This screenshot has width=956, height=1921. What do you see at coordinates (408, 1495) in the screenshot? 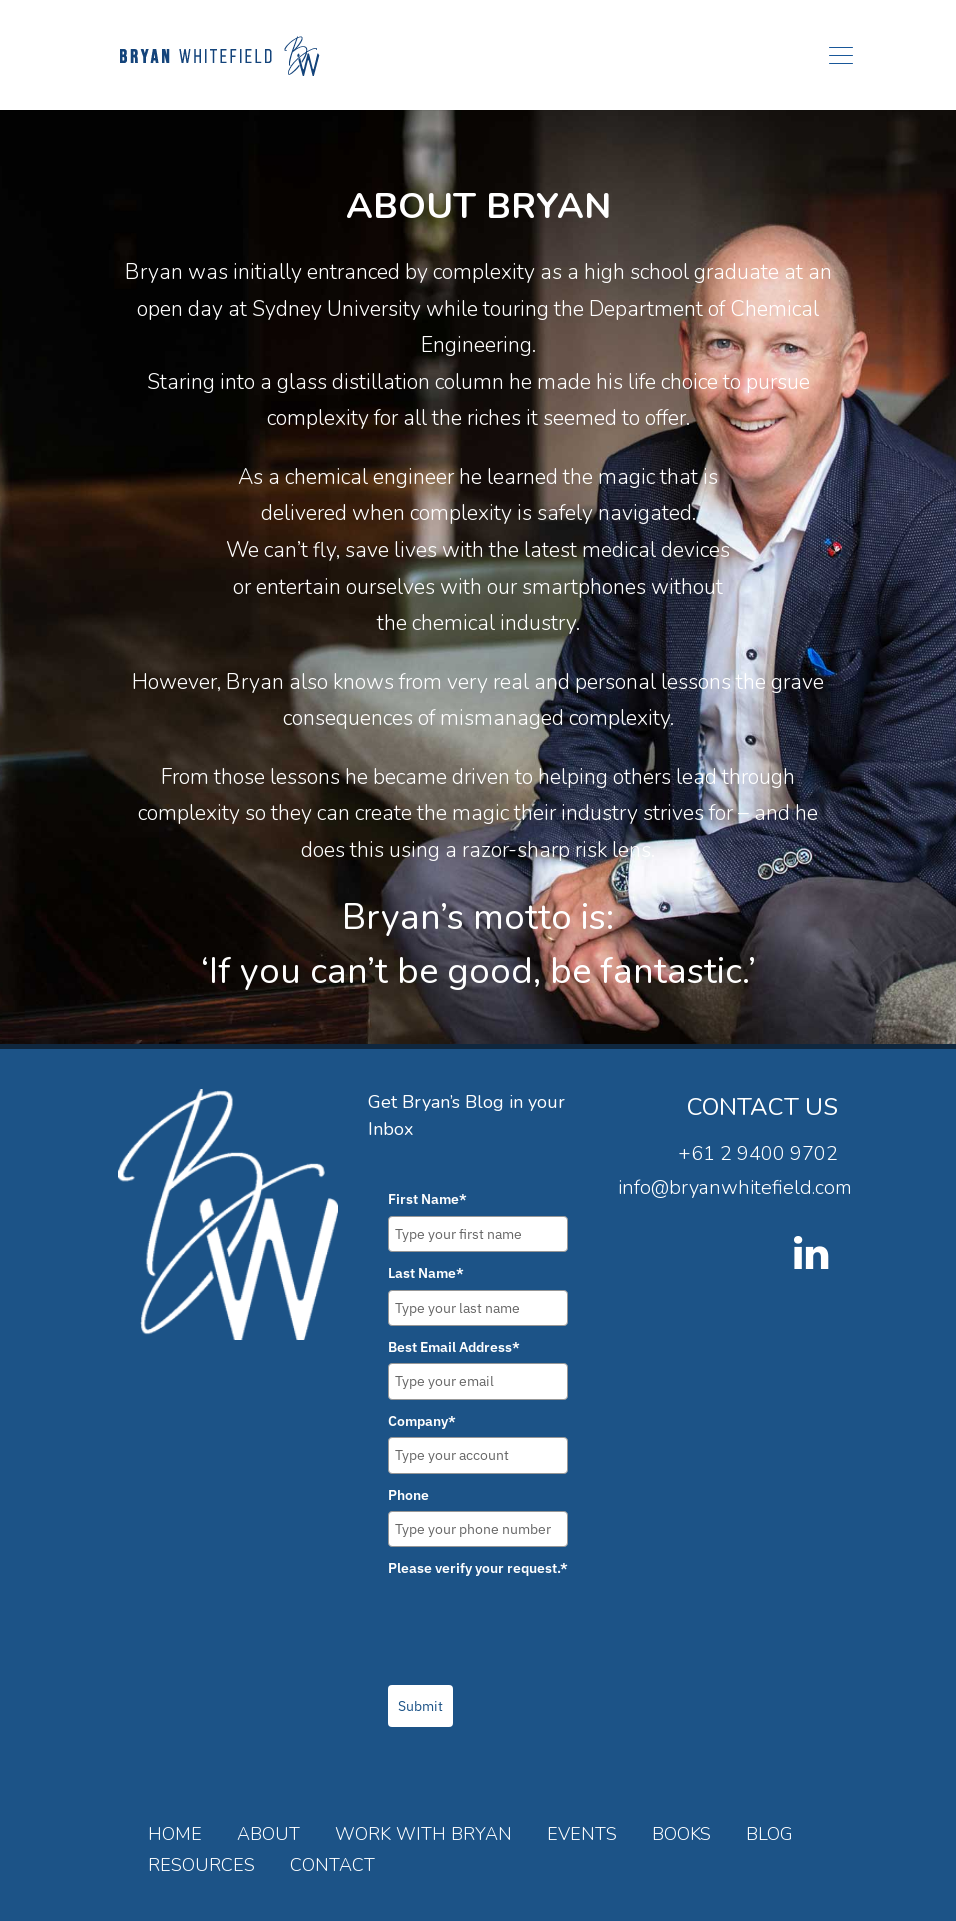
I see `Phone` at bounding box center [408, 1495].